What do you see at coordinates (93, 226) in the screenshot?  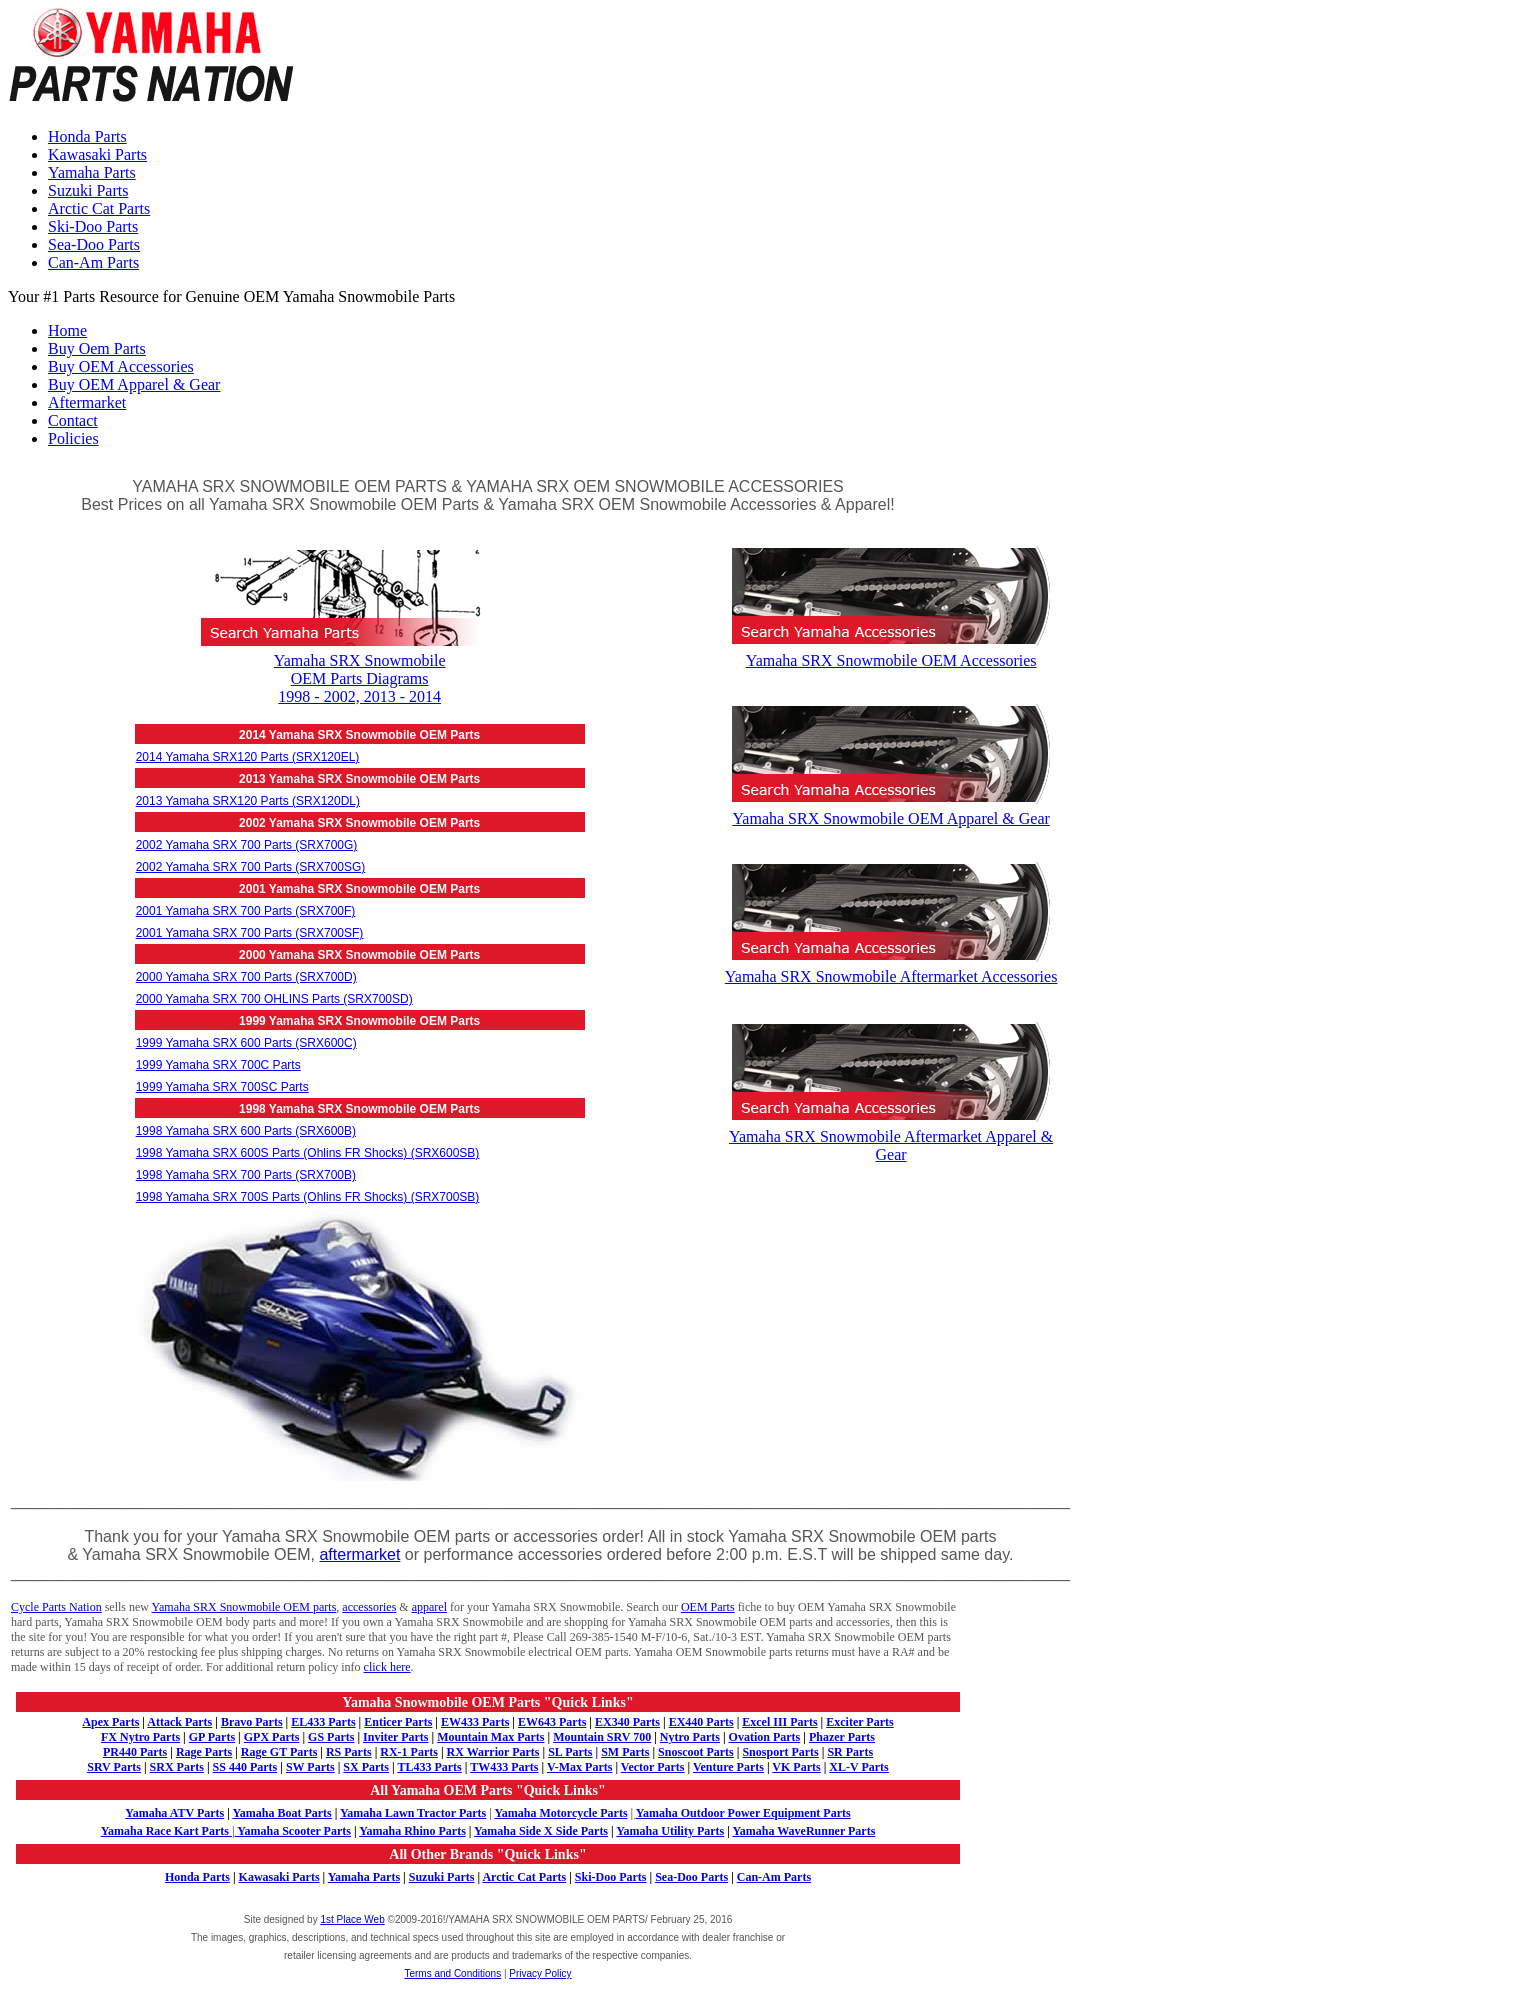 I see `Ski-Doo Parts` at bounding box center [93, 226].